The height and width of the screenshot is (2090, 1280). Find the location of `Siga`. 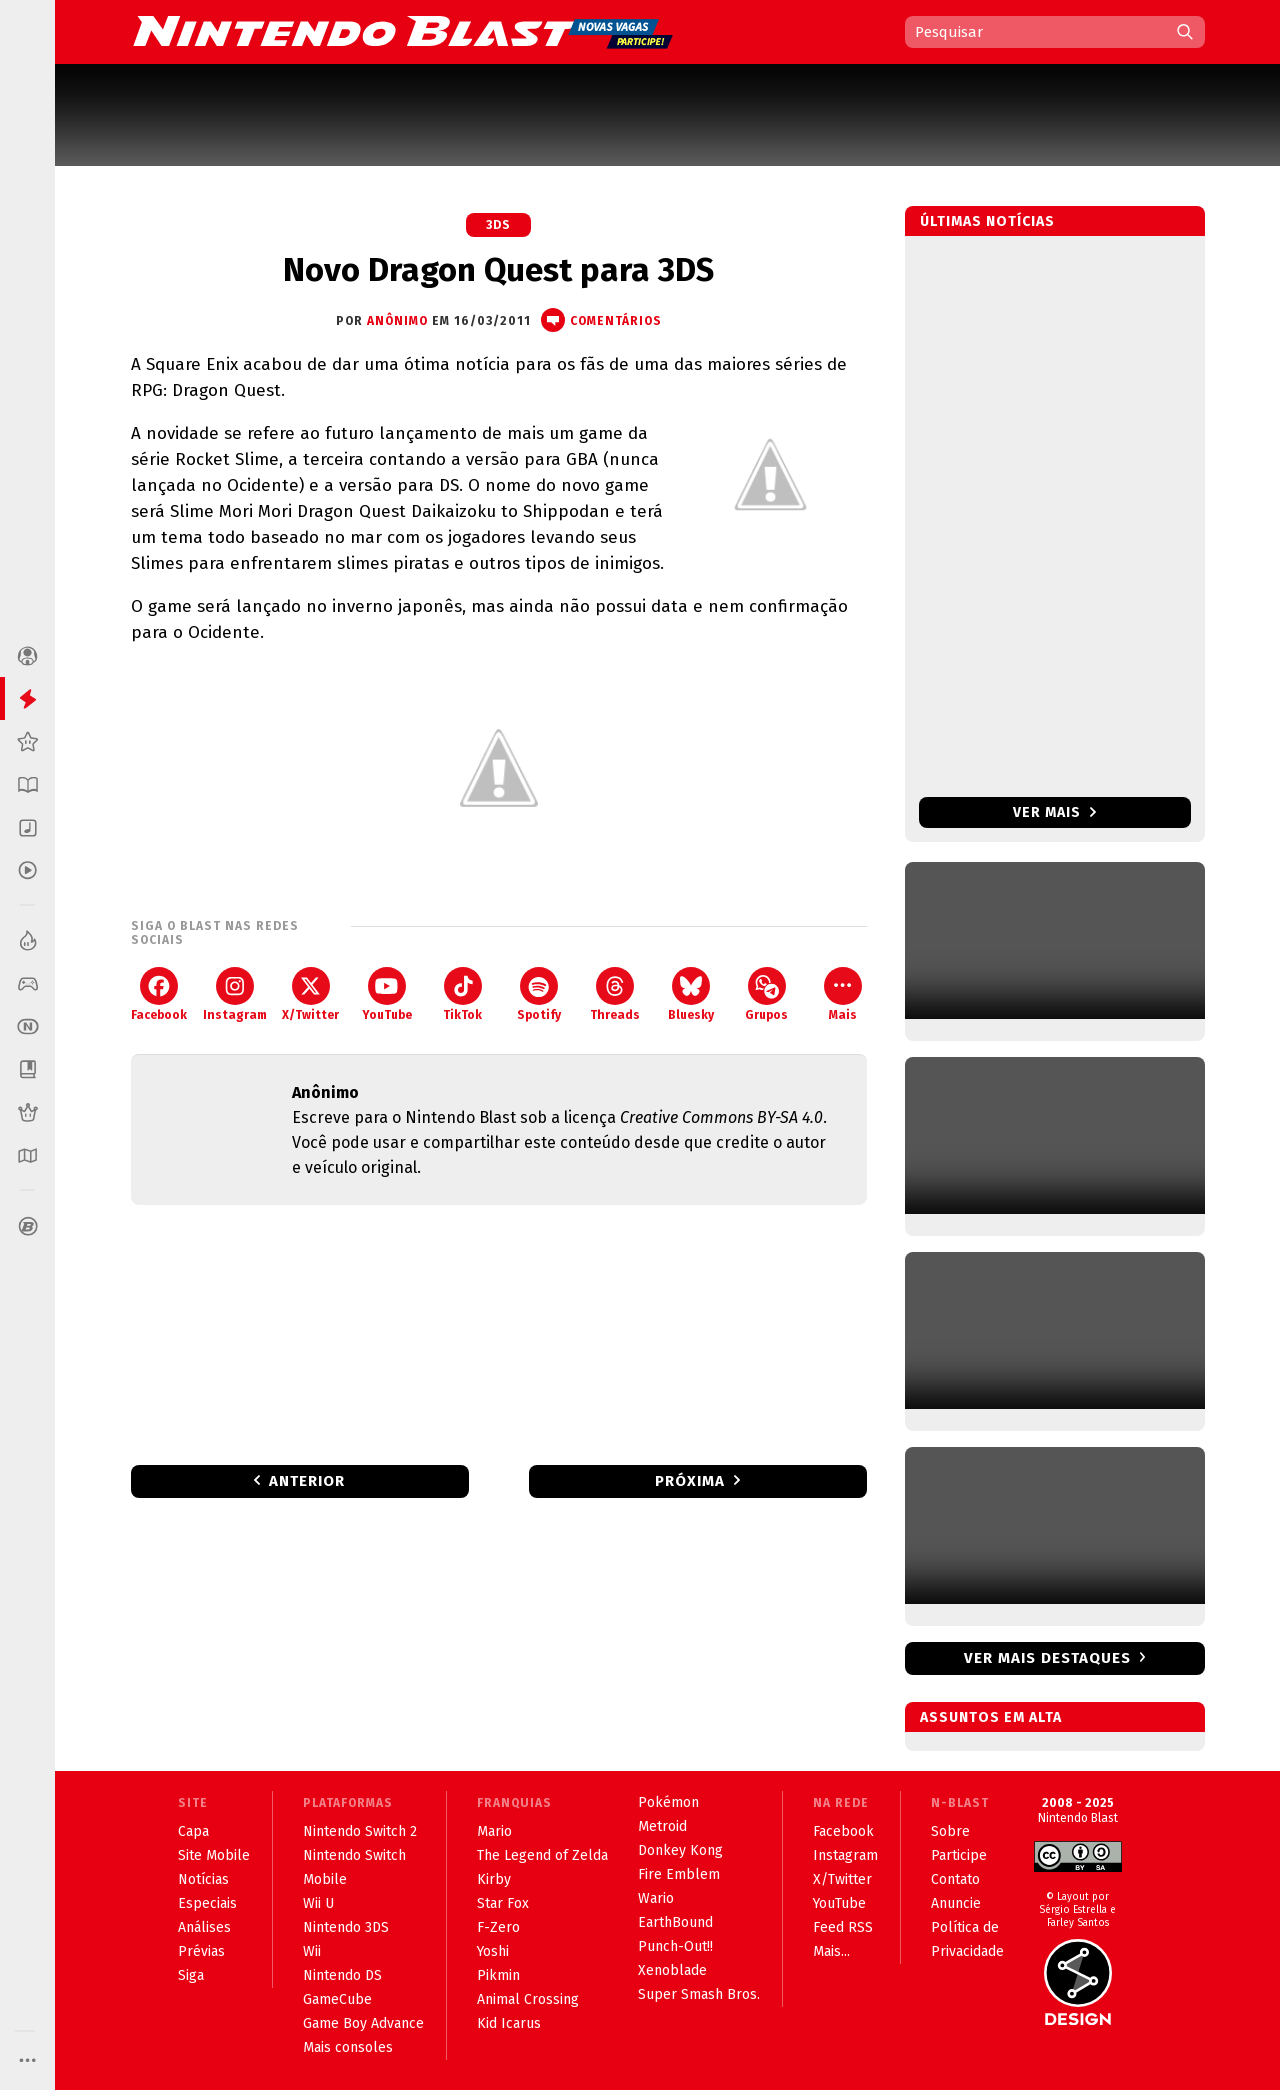

Siga is located at coordinates (191, 1975).